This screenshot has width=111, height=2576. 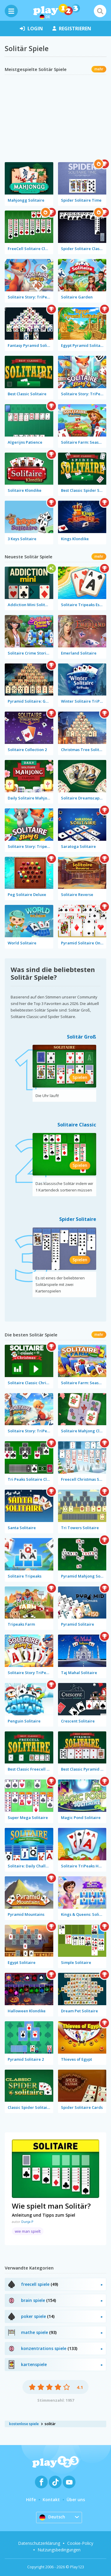 What do you see at coordinates (24, 2423) in the screenshot?
I see `kostenlose spiele` at bounding box center [24, 2423].